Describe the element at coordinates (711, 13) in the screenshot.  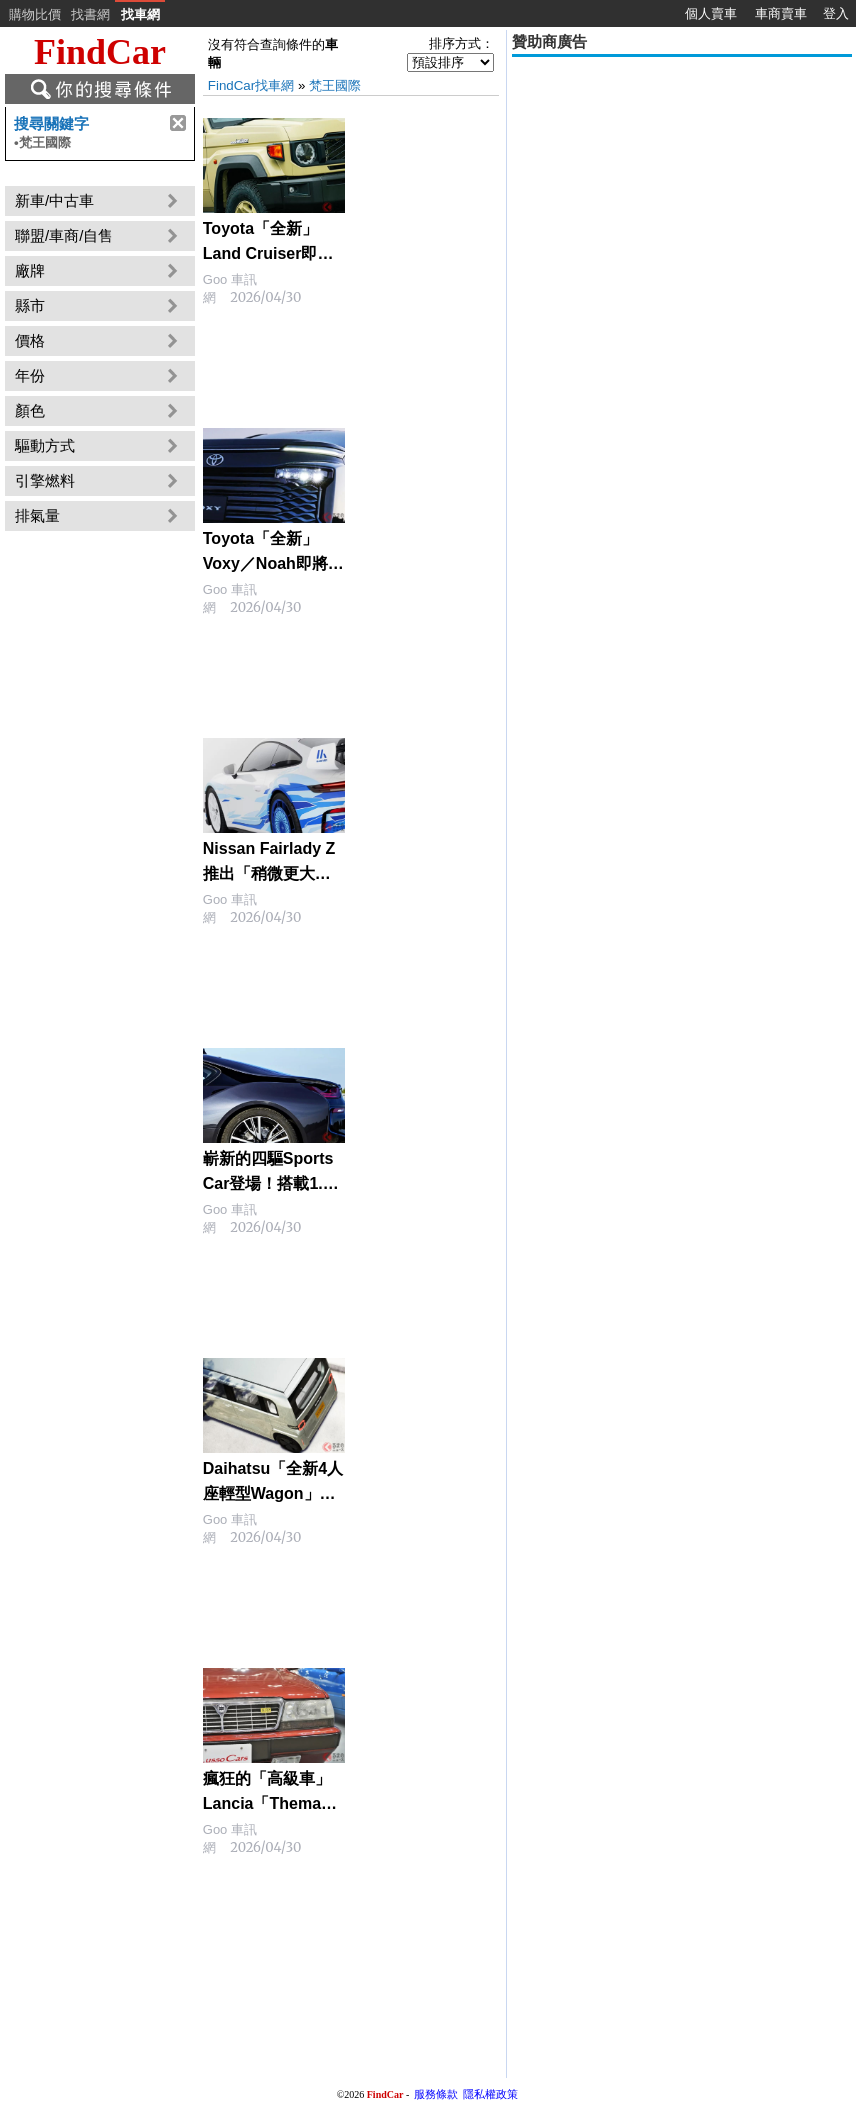
I see `個人賣車` at that location.